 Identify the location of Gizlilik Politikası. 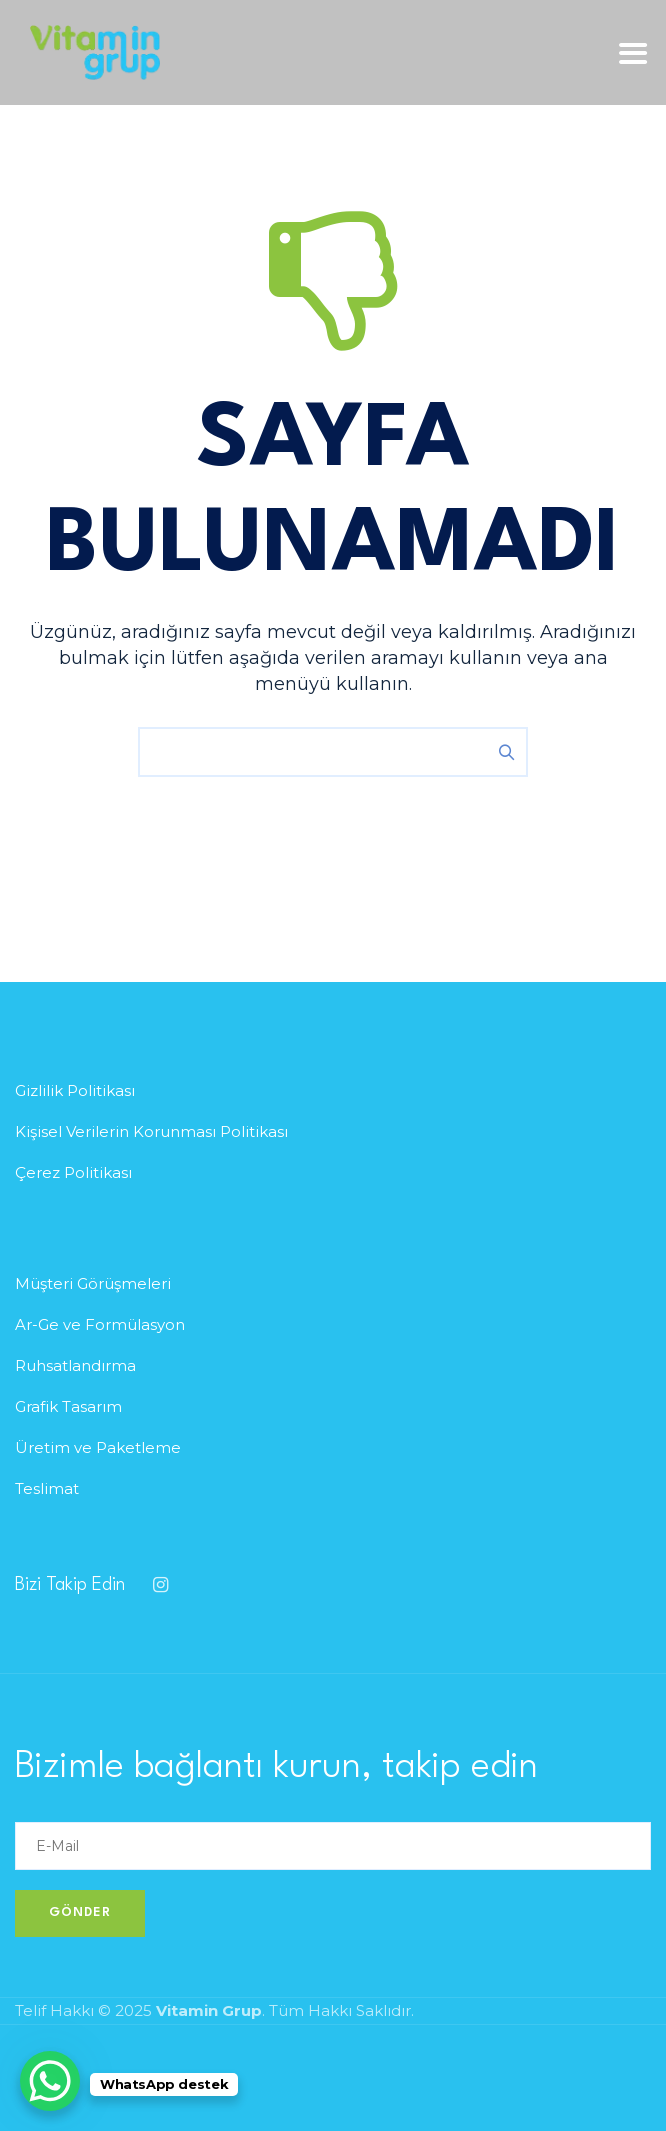
(75, 1090).